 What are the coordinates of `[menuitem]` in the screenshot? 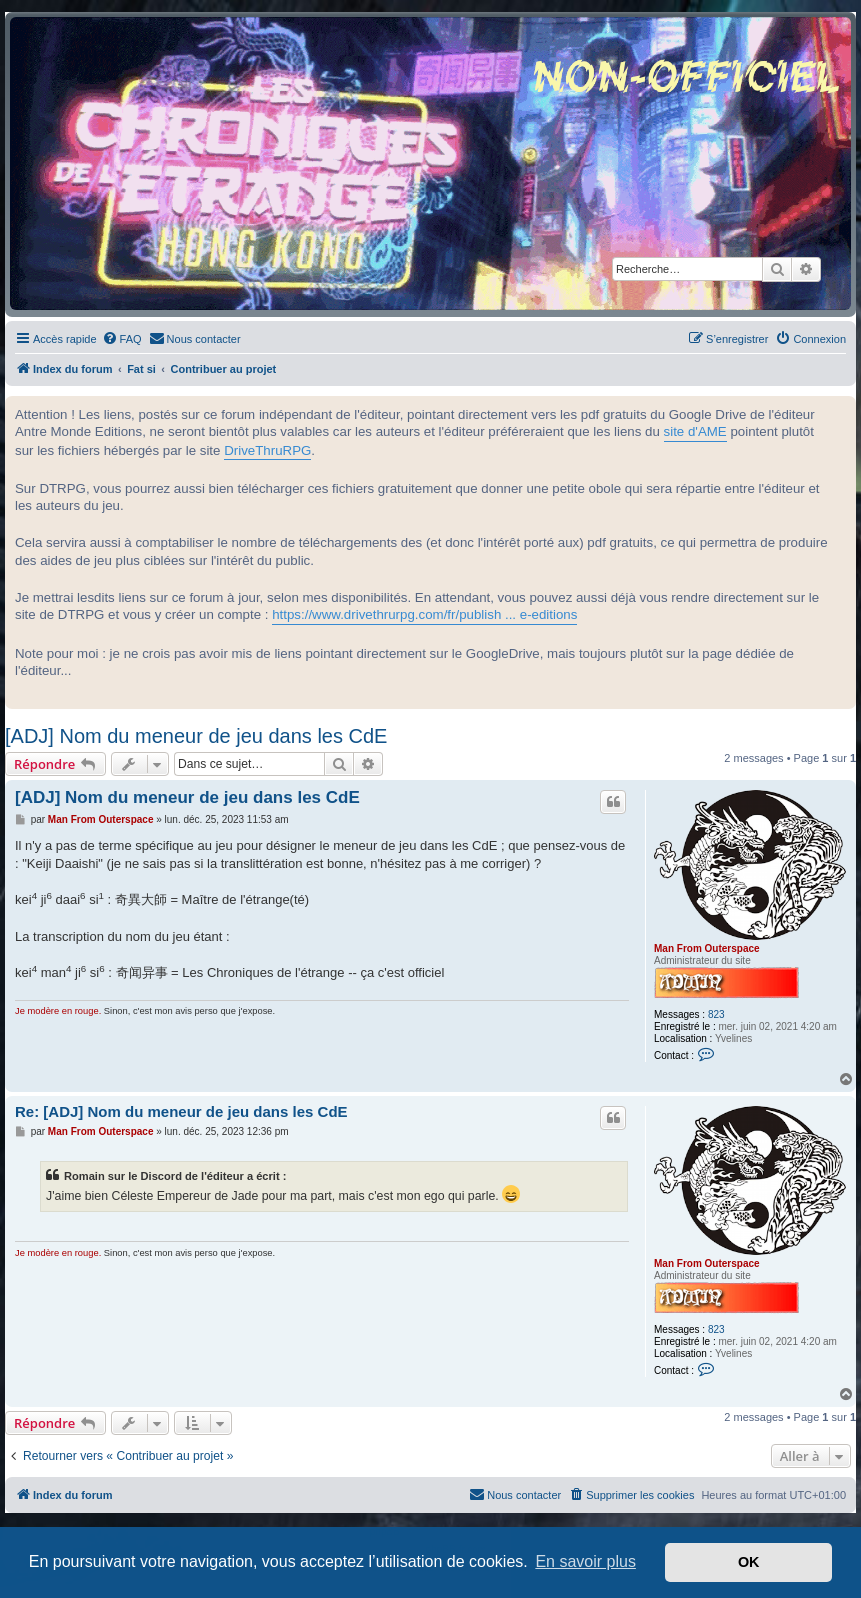 It's located at (122, 339).